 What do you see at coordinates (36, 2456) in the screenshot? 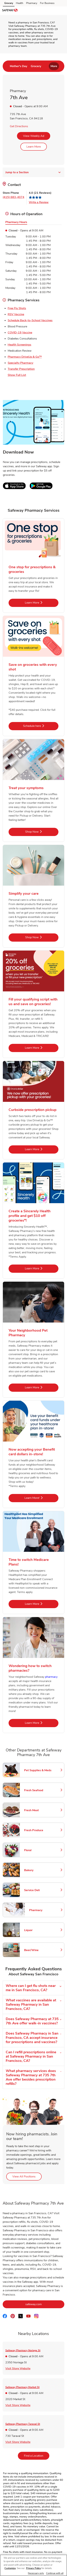
I see `Find a Location` at bounding box center [36, 2456].